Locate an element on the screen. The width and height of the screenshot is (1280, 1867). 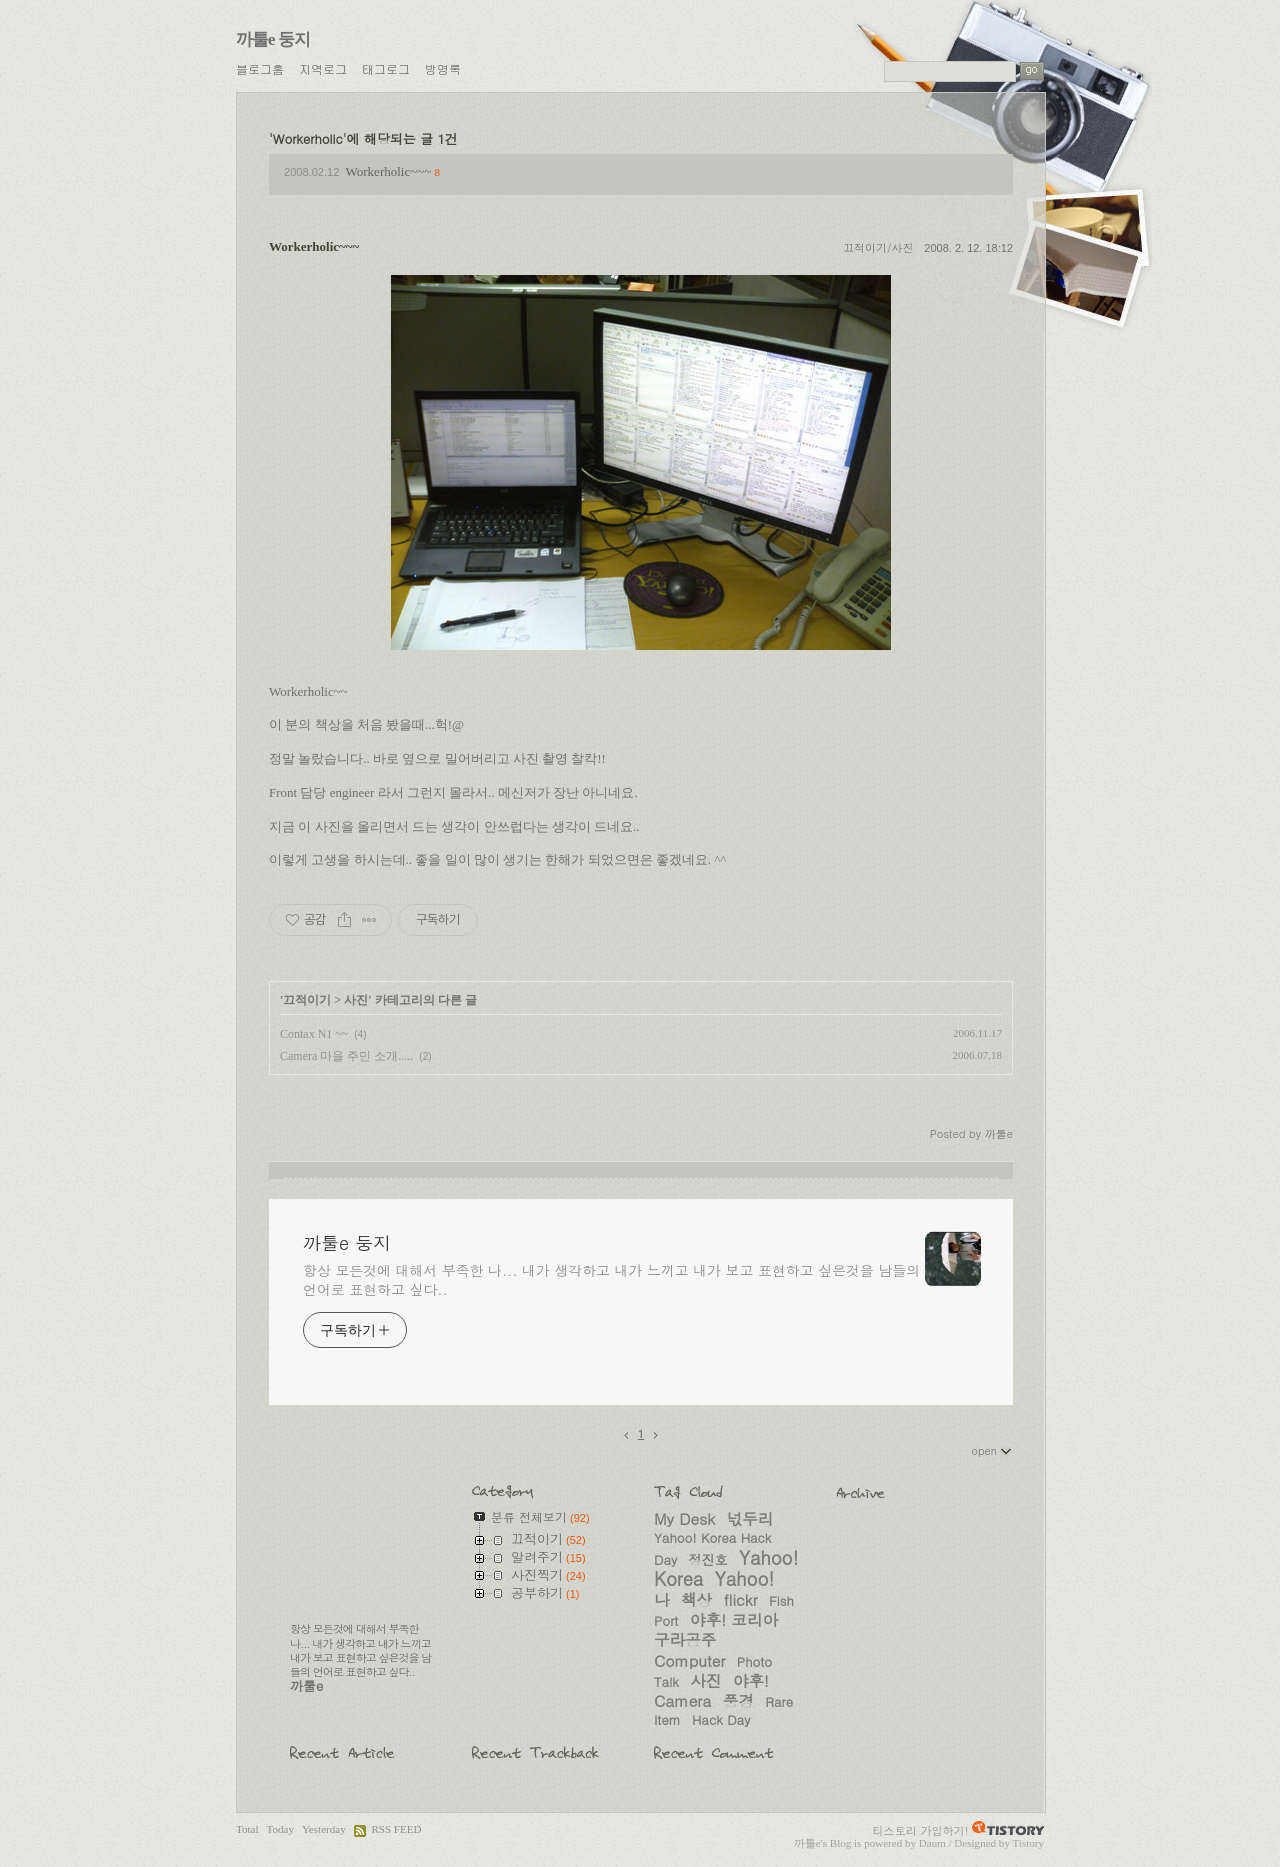
티스토리 가입하기! is located at coordinates (921, 1830).